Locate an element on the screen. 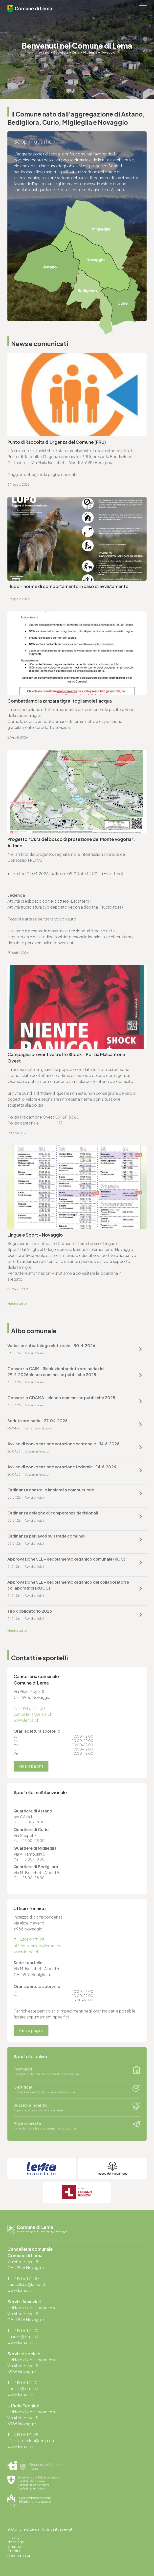 This screenshot has height=2576, width=154. Ordinanza deleghe di competenza decisionali is located at coordinates (52, 1512).